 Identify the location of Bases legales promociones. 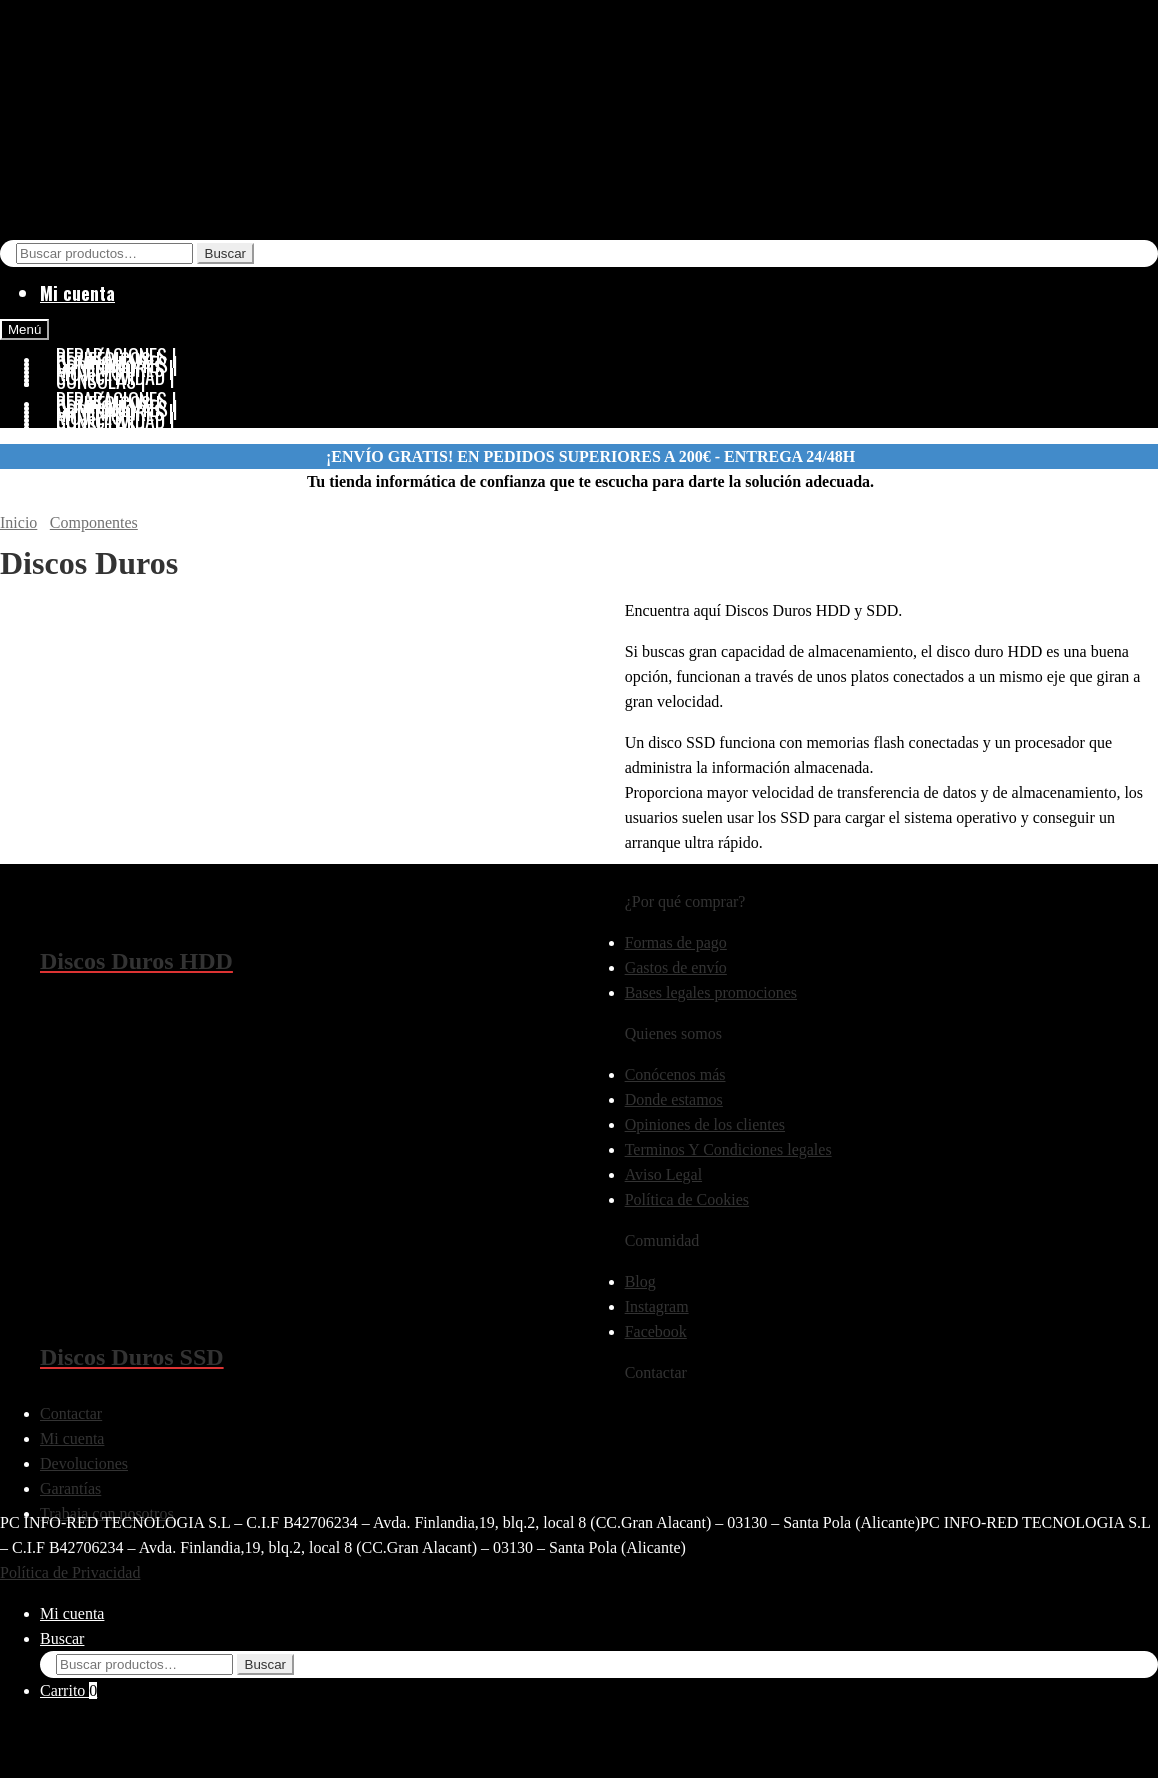
(711, 992).